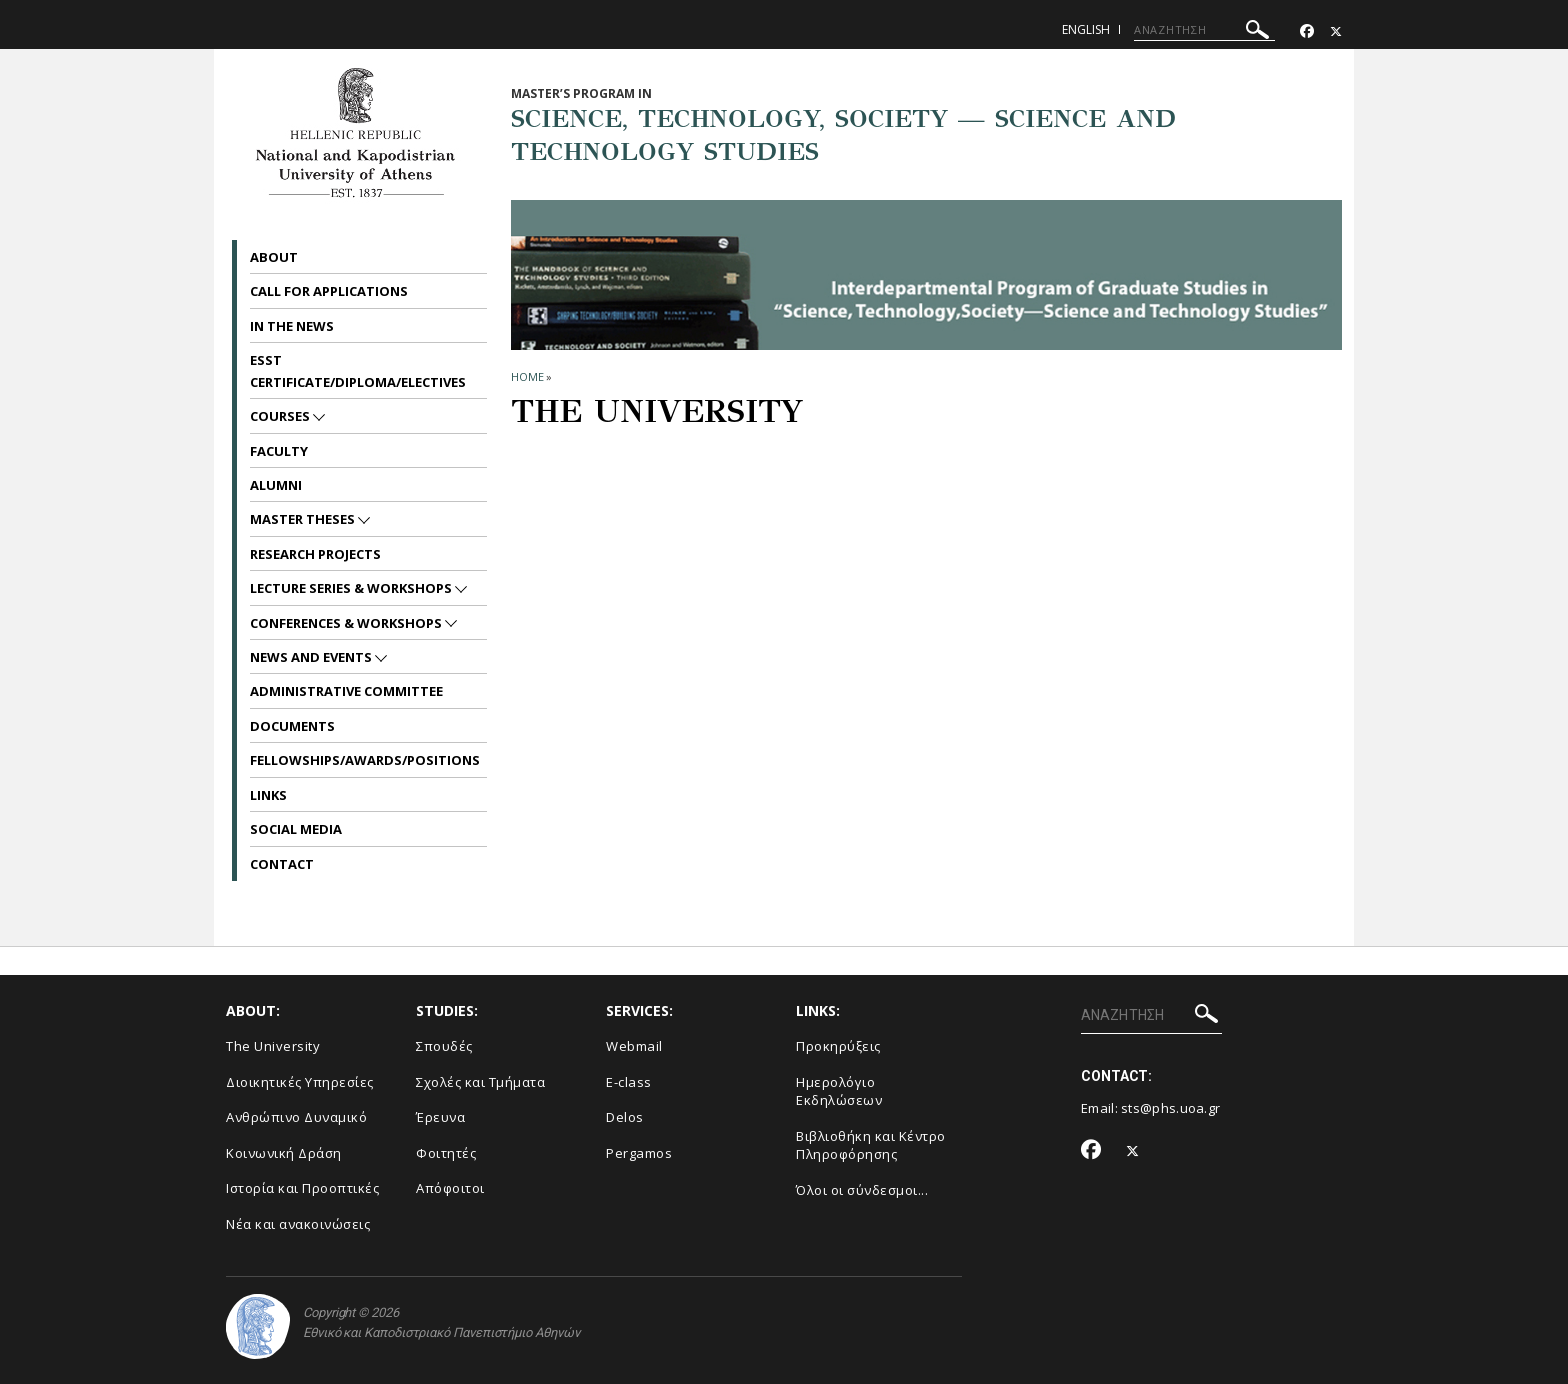  What do you see at coordinates (279, 451) in the screenshot?
I see `Faculty` at bounding box center [279, 451].